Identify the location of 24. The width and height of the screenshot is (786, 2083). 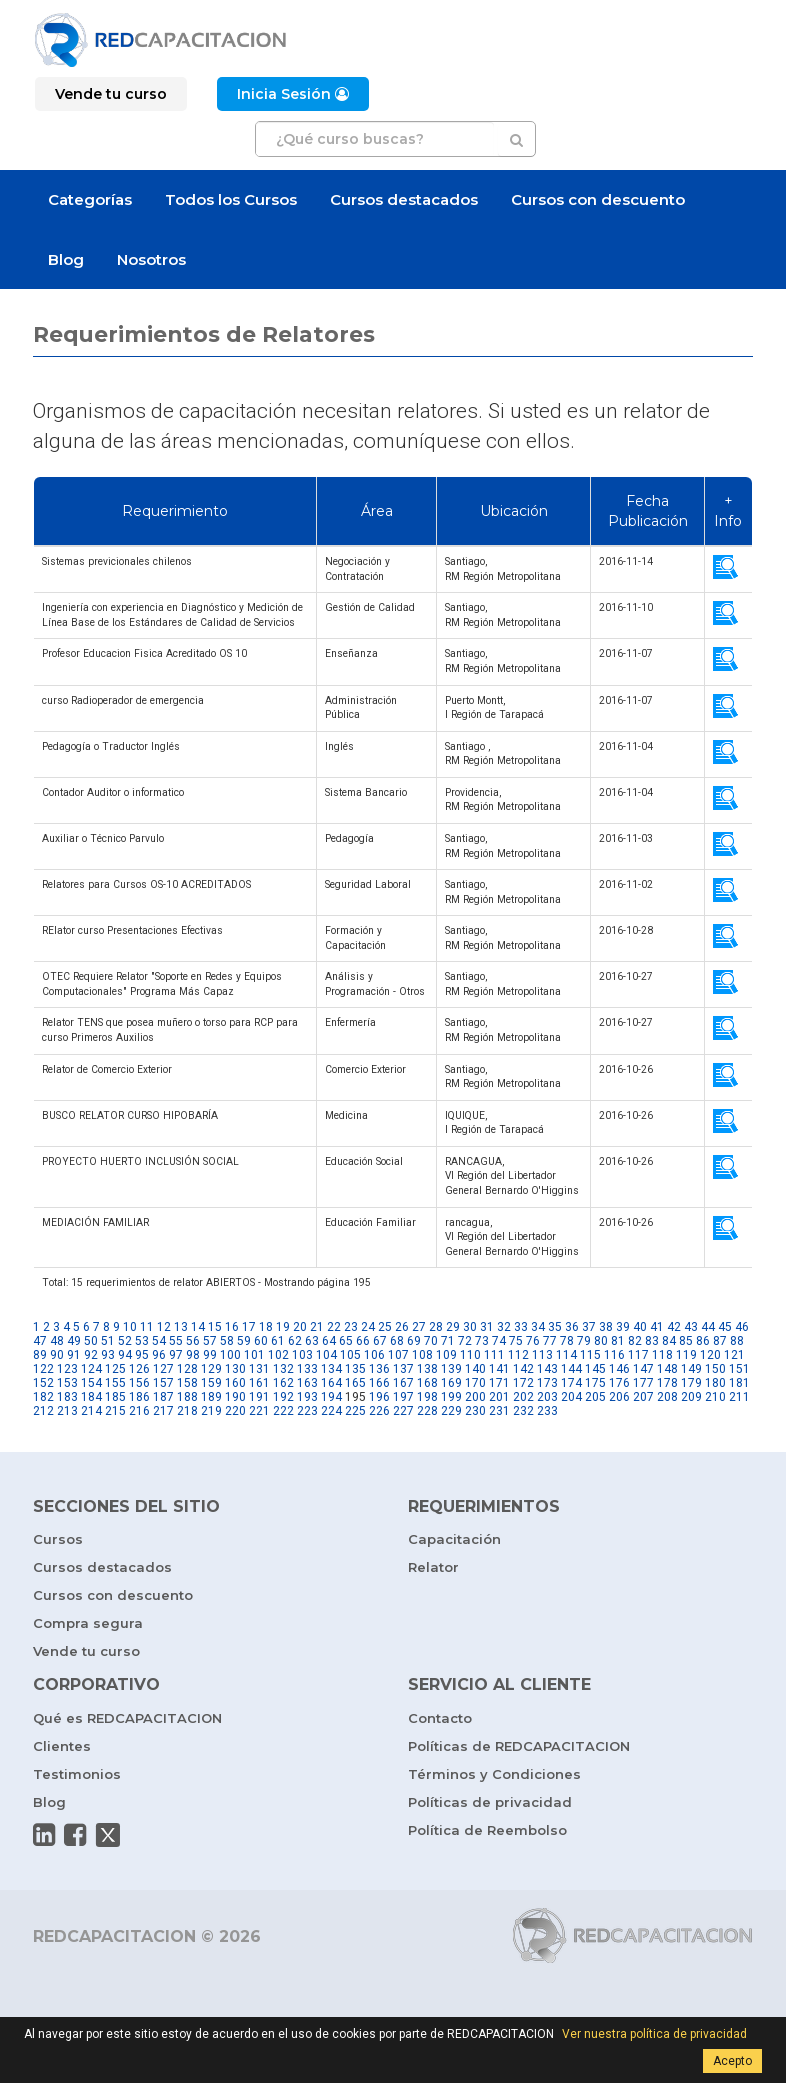
(368, 1327).